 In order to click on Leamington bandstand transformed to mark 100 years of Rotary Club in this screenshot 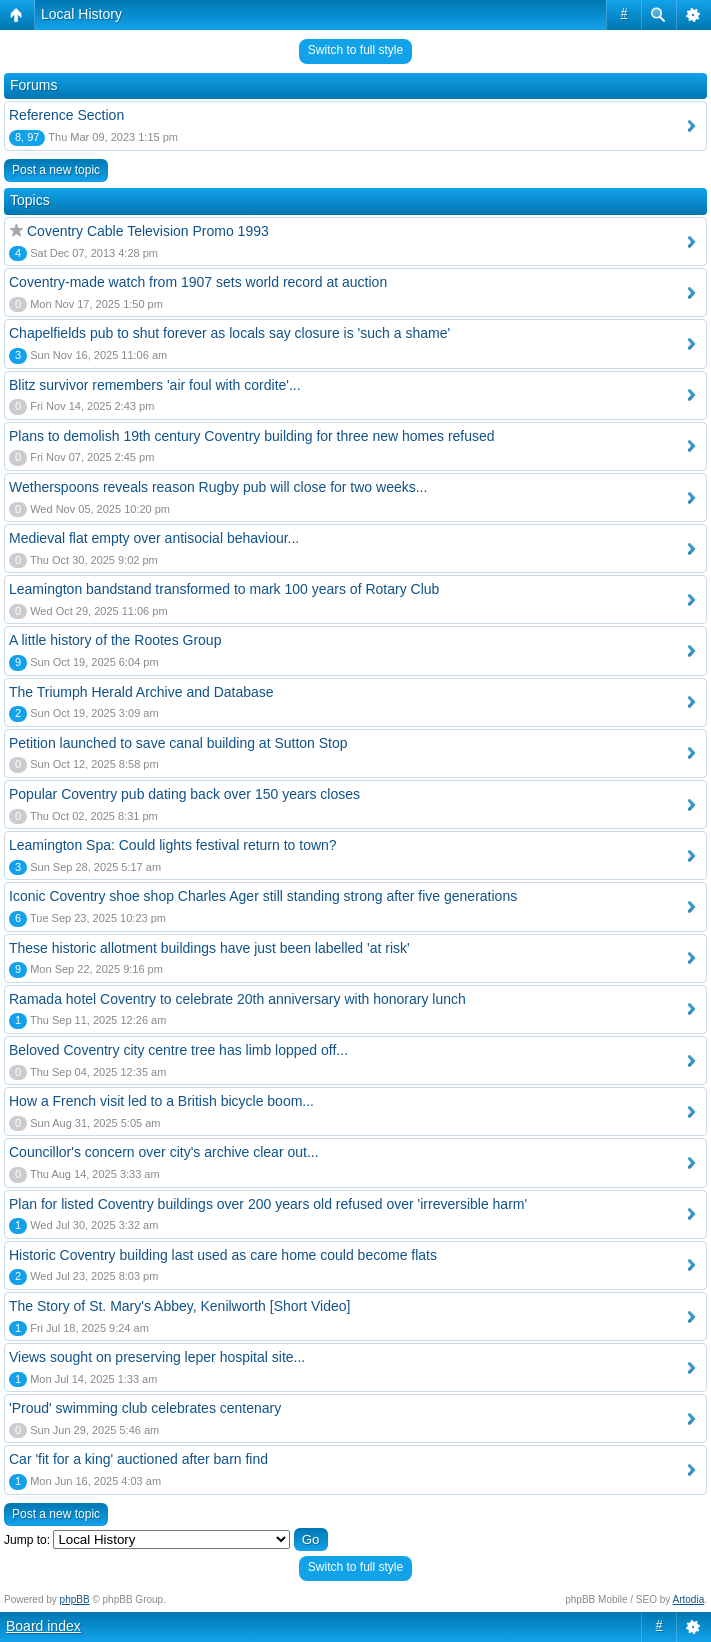, I will do `click(224, 589)`.